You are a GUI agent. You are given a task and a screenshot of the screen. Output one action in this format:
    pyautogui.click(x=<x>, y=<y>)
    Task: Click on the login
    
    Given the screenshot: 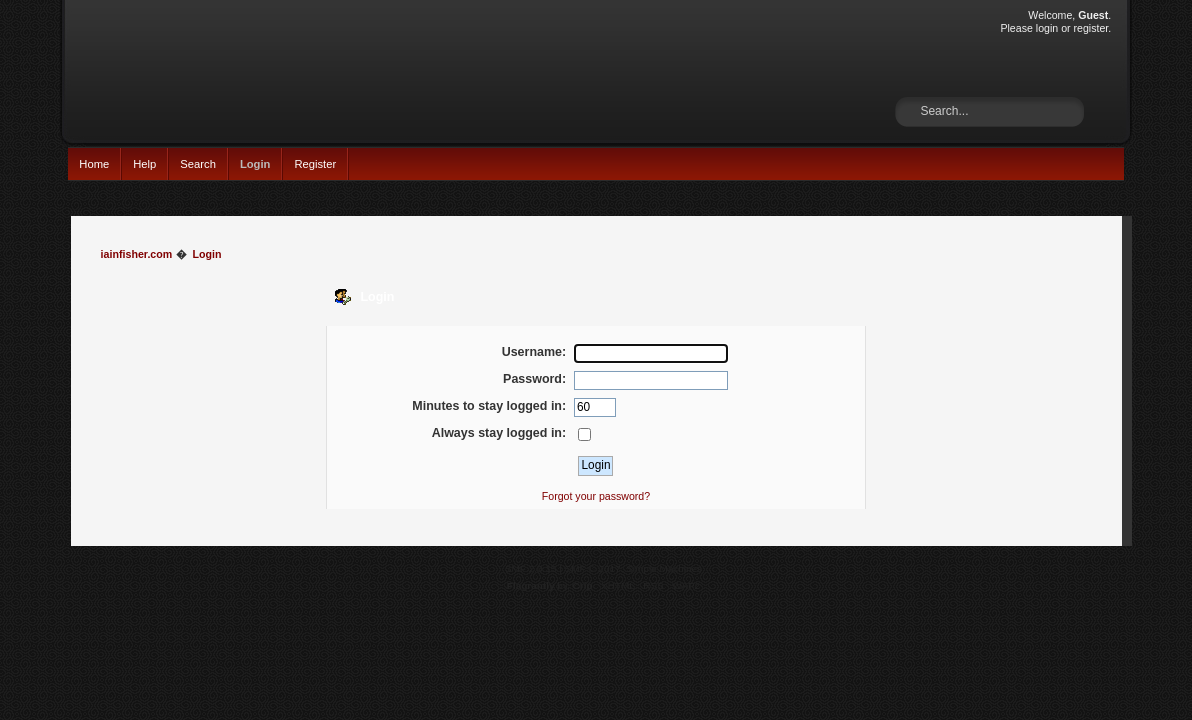 What is the action you would take?
    pyautogui.click(x=1047, y=28)
    